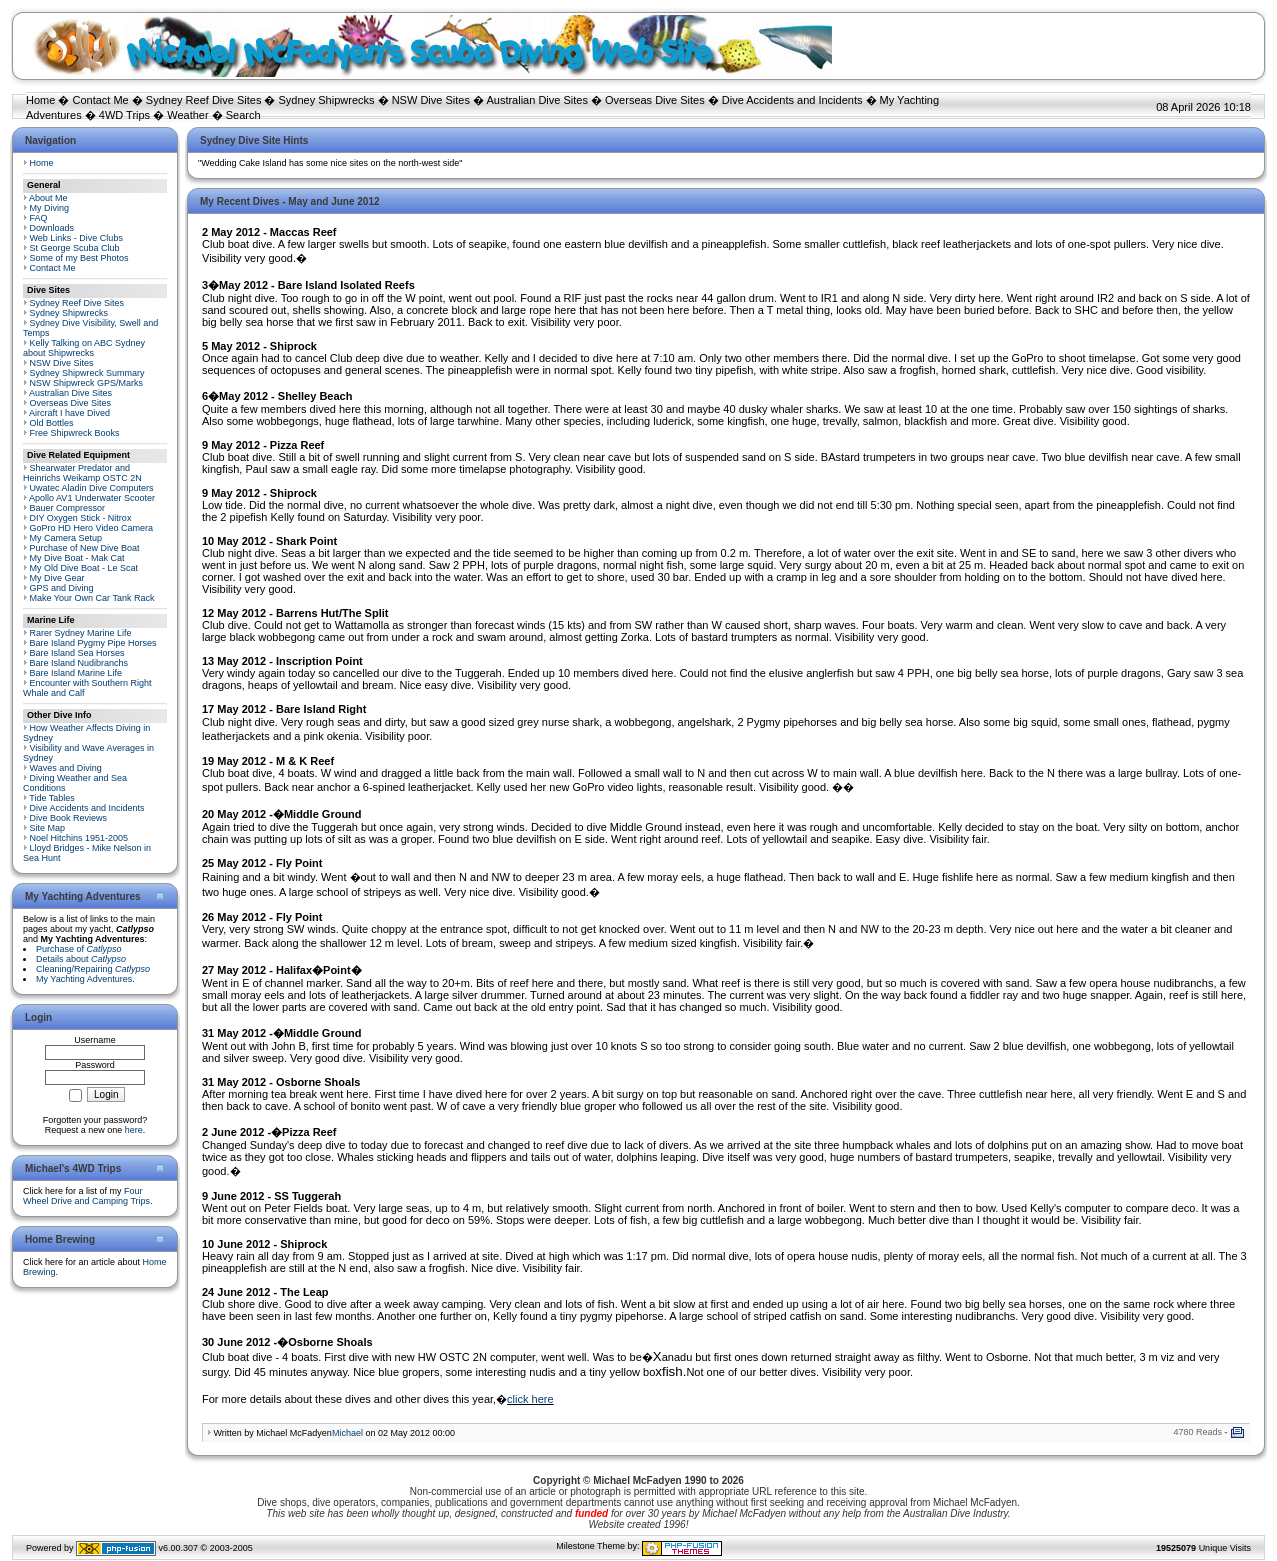 The width and height of the screenshot is (1277, 1561). I want to click on Web Links - Dive Clubs, so click(76, 238).